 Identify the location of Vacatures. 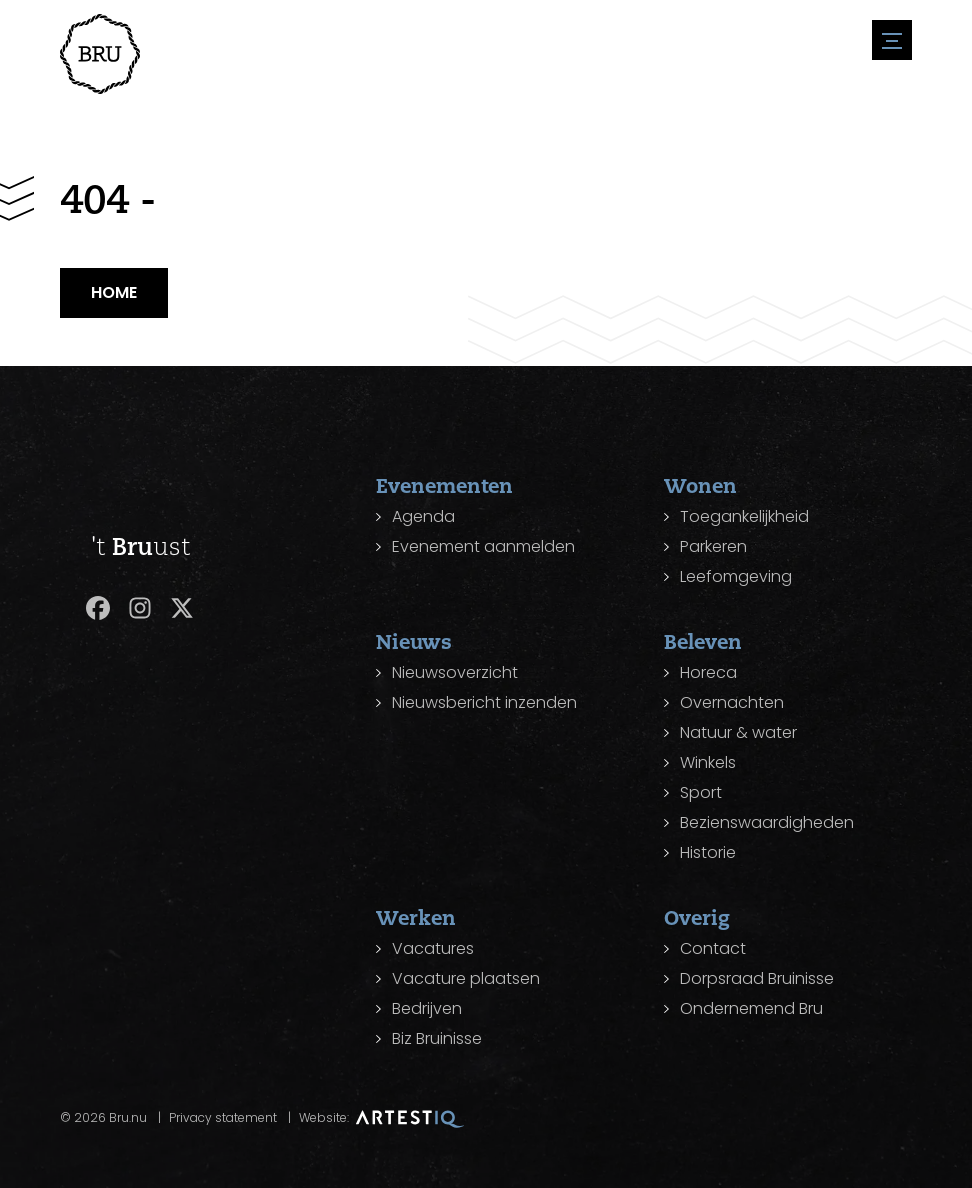
(433, 948).